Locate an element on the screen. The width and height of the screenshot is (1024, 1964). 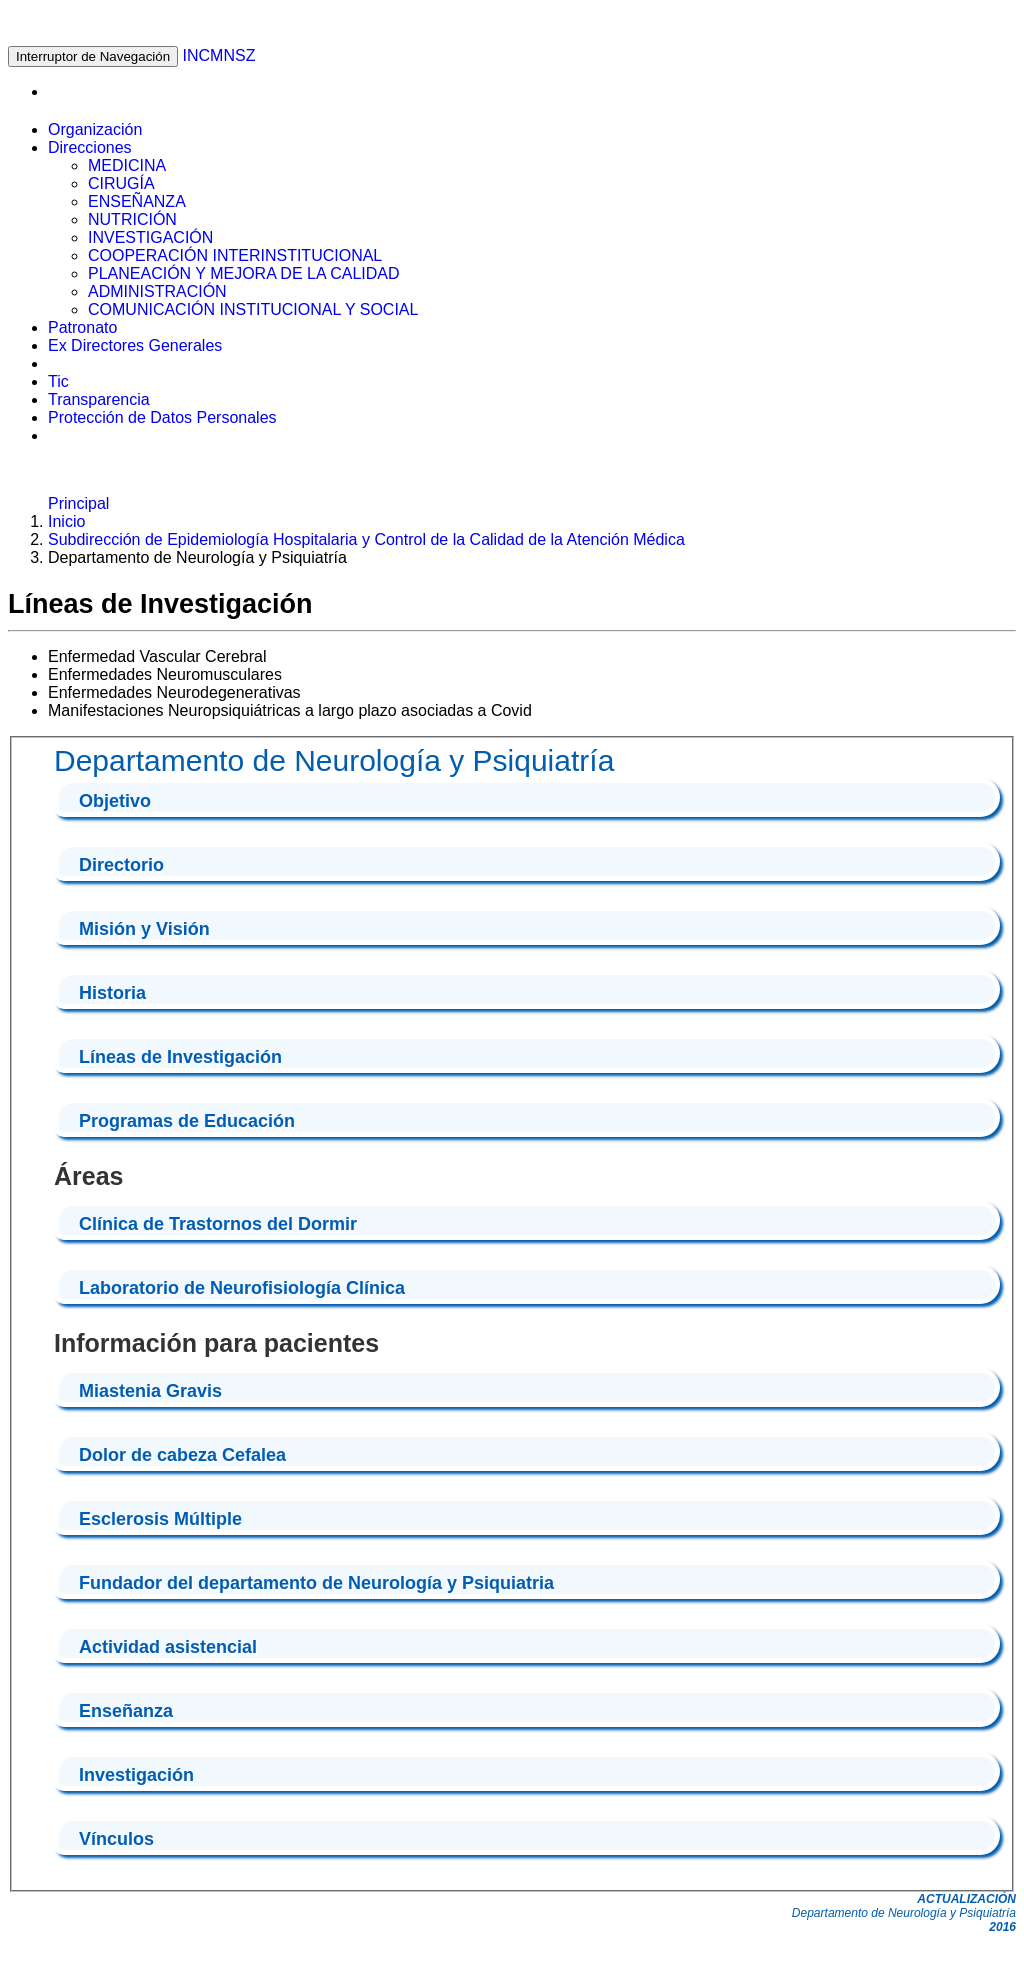
Organización is located at coordinates (95, 129).